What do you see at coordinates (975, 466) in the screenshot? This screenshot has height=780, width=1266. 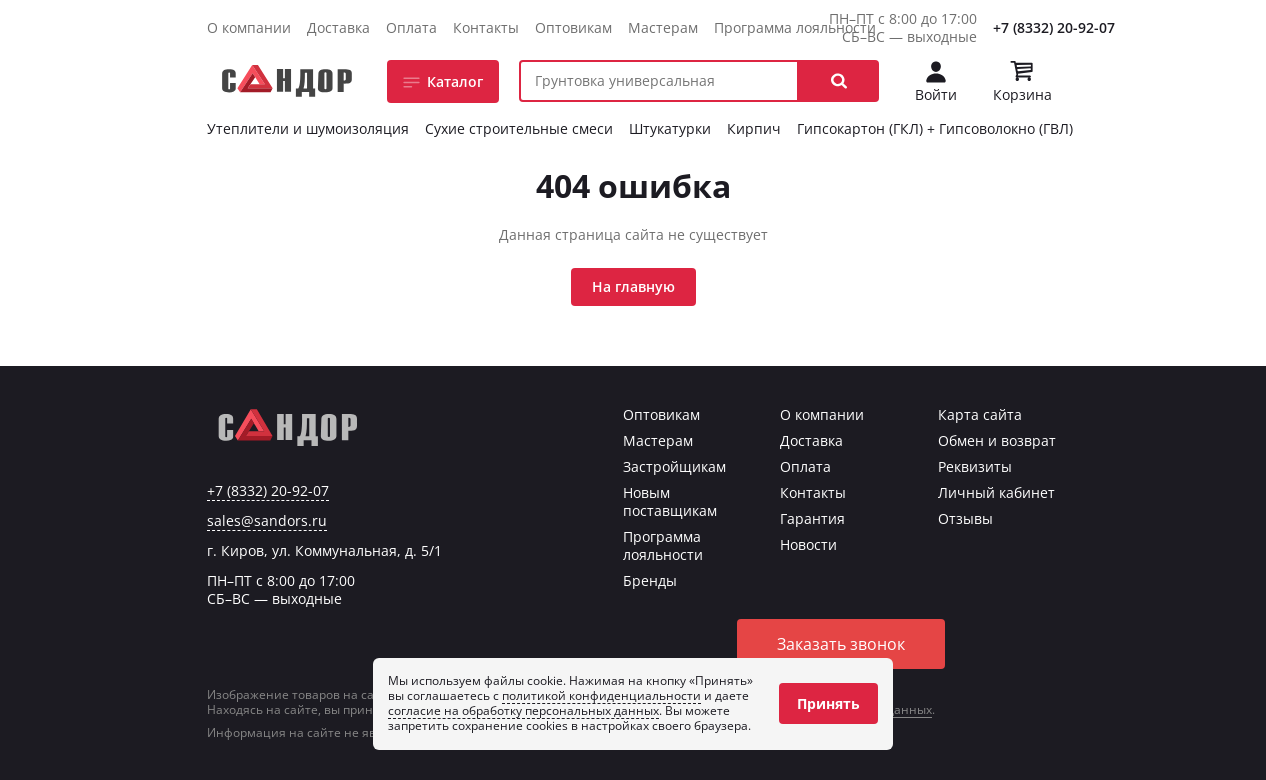 I see `Реквизиты` at bounding box center [975, 466].